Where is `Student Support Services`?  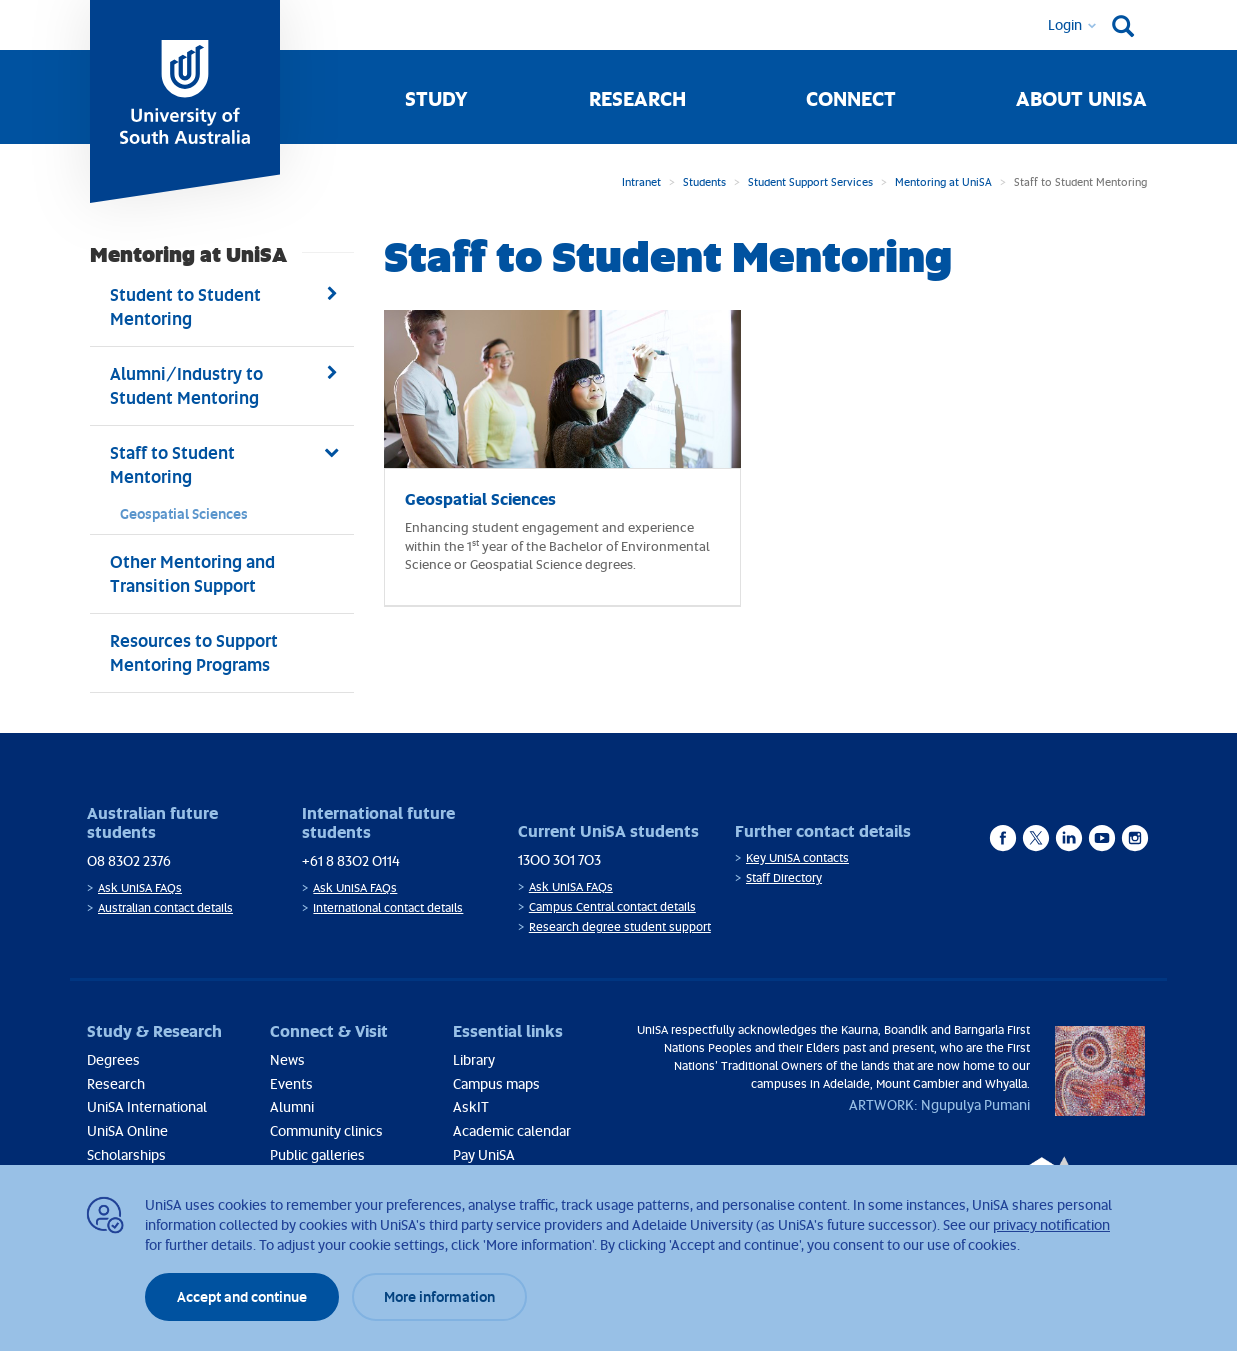 Student Support Services is located at coordinates (810, 181).